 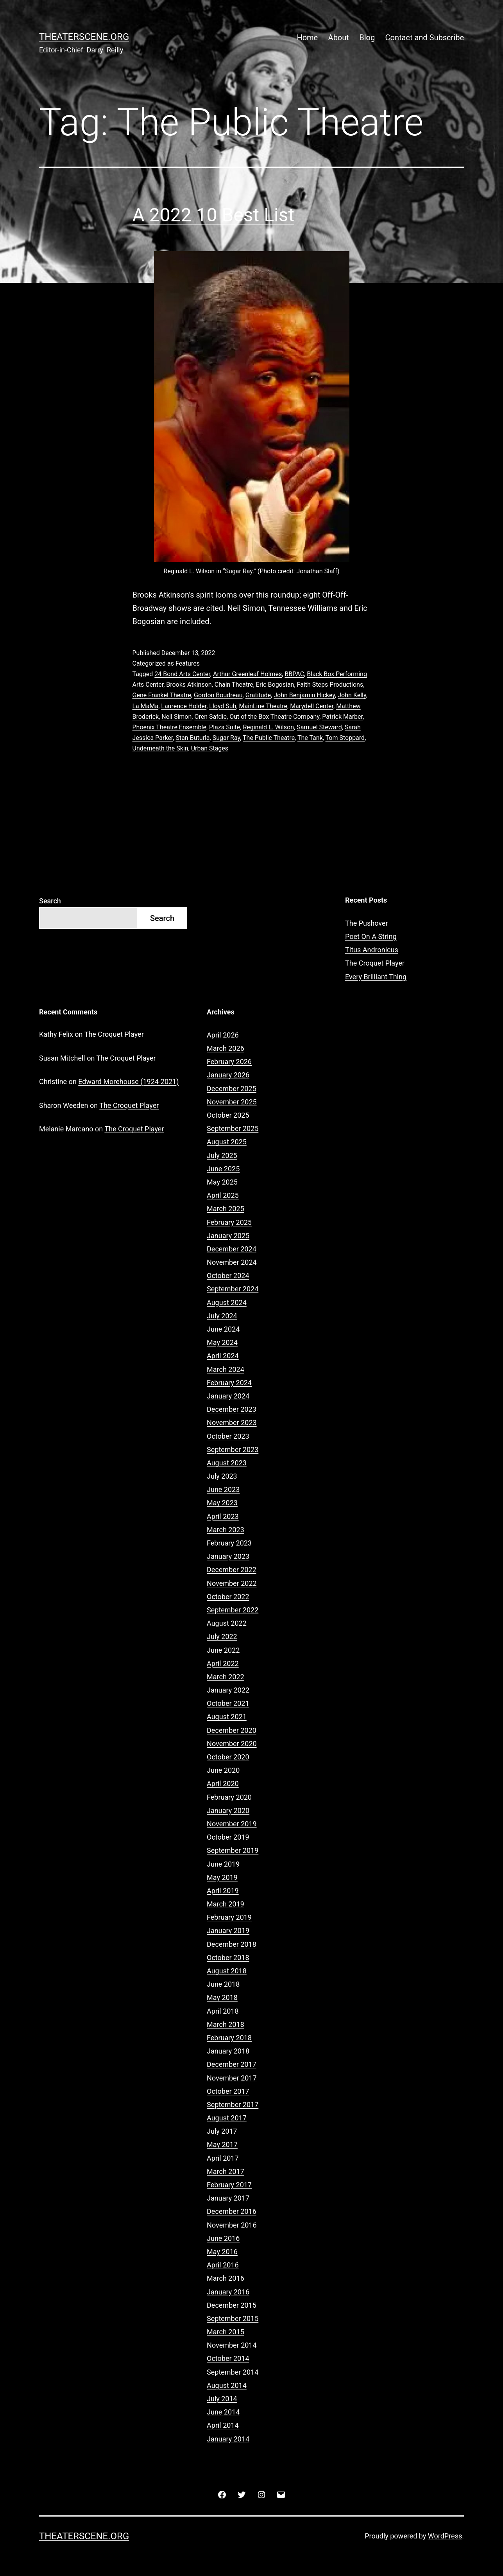 I want to click on Theaterscene.org, so click(x=84, y=36).